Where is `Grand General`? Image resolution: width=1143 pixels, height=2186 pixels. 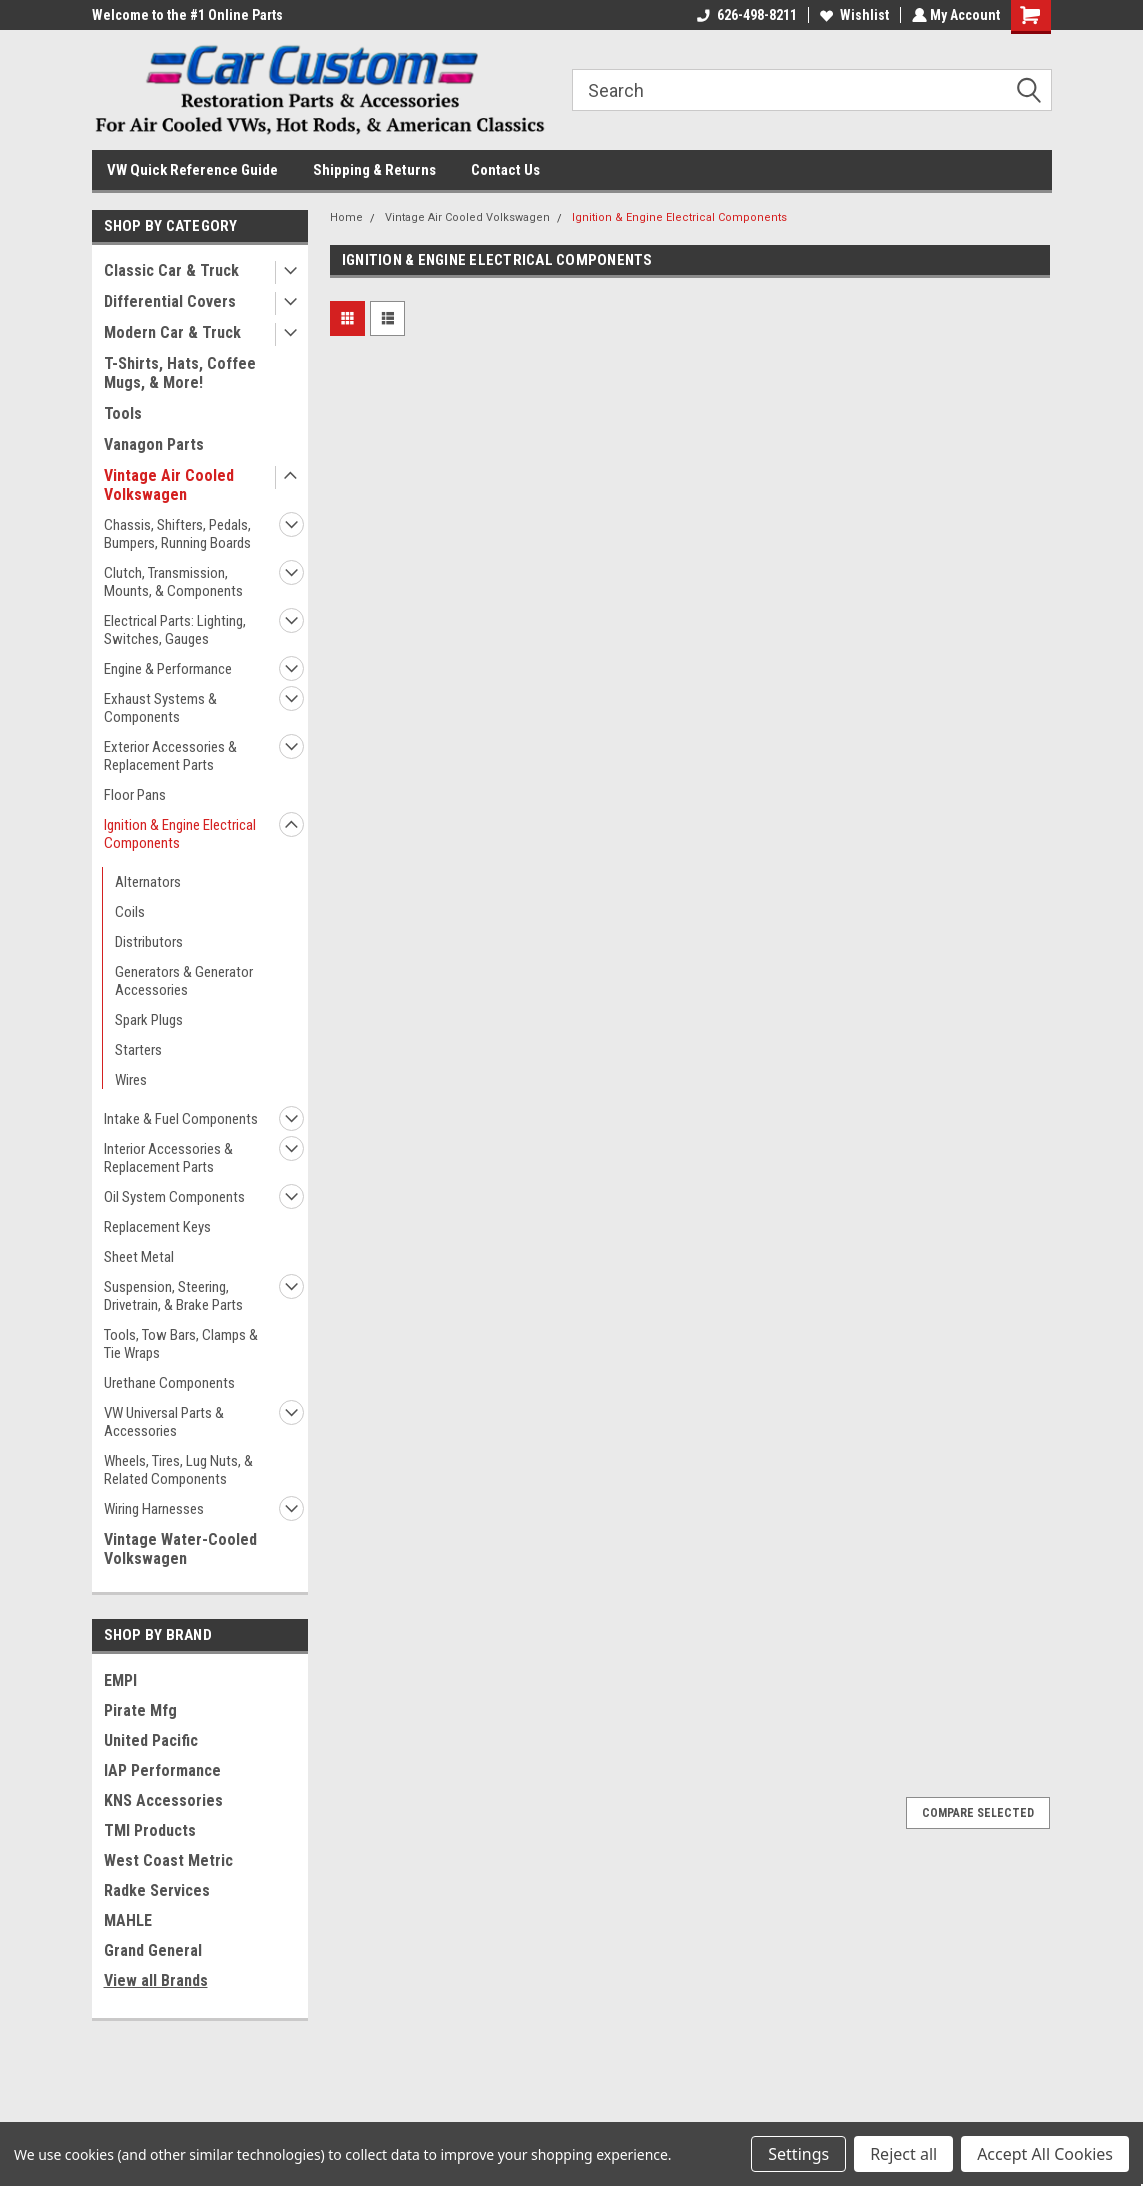 Grand General is located at coordinates (153, 1950).